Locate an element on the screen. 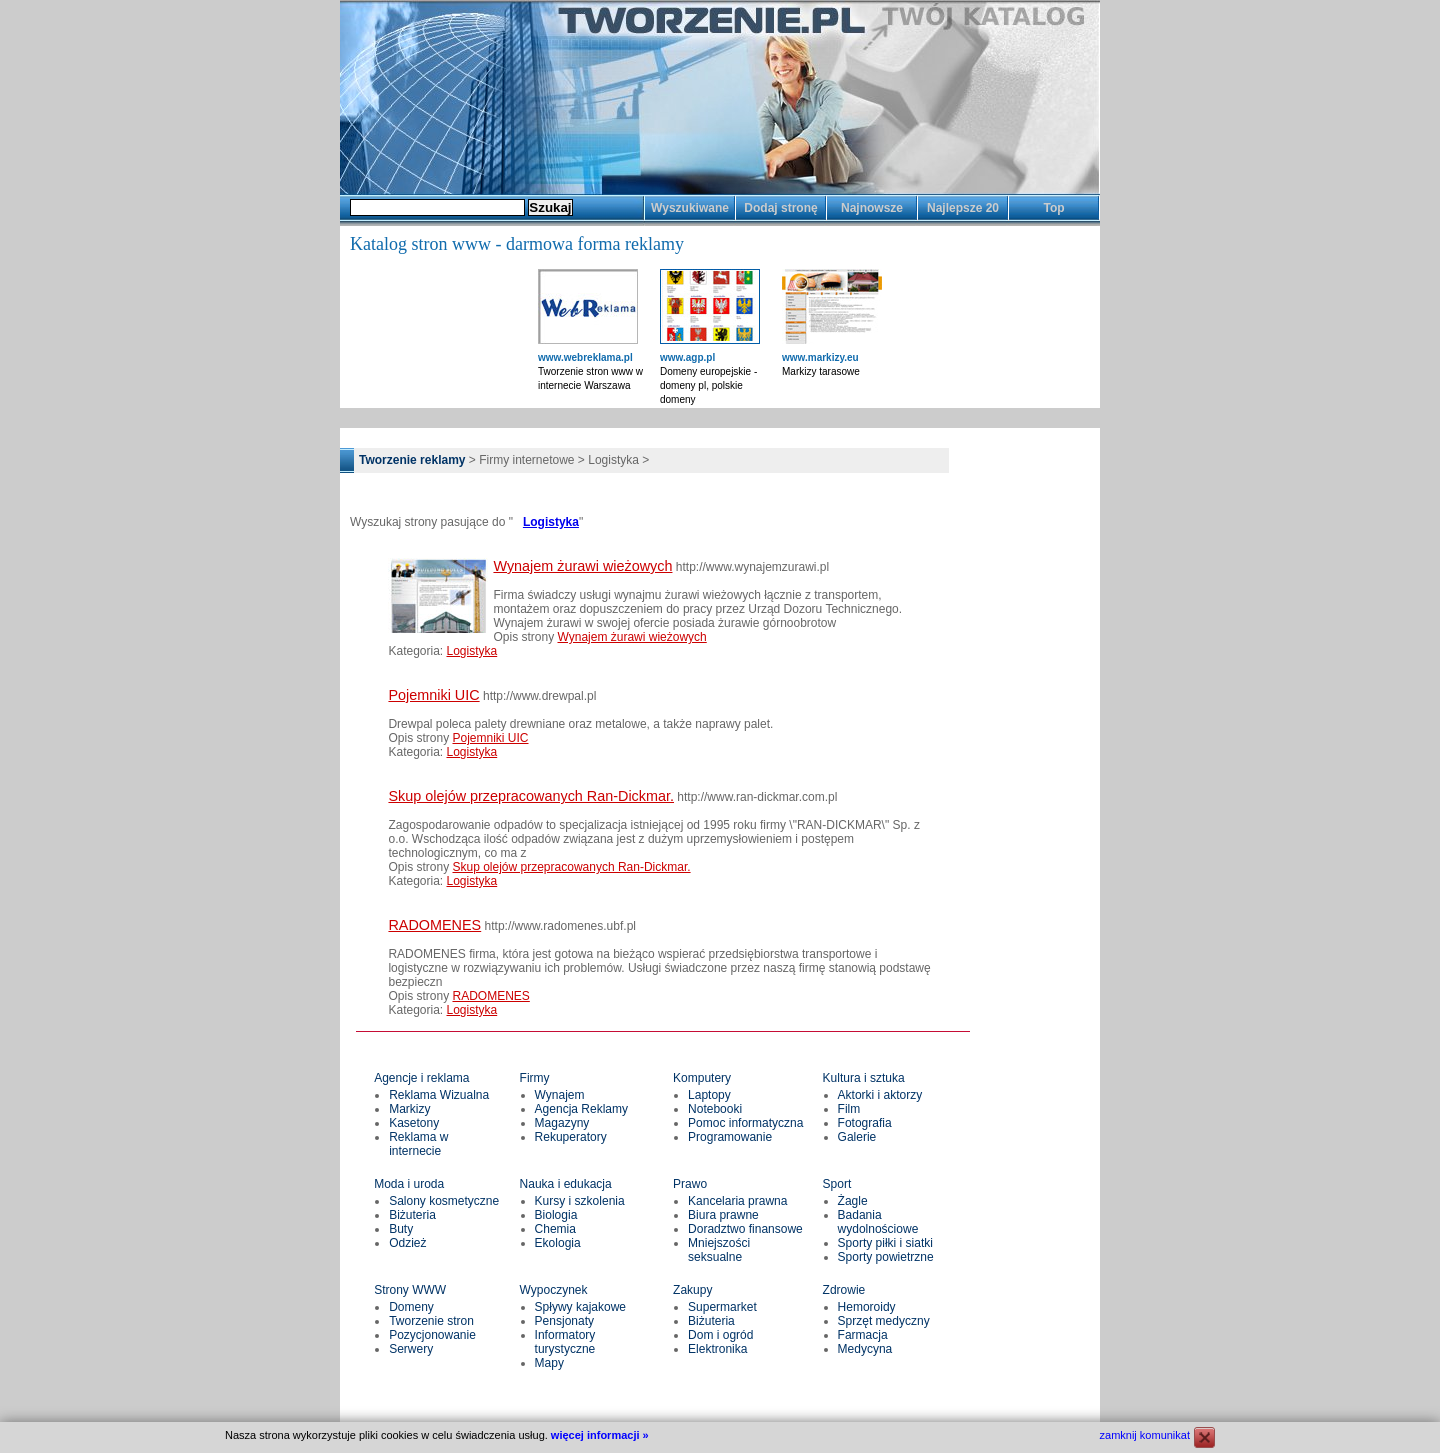 Image resolution: width=1440 pixels, height=1453 pixels. Sport is located at coordinates (837, 1184).